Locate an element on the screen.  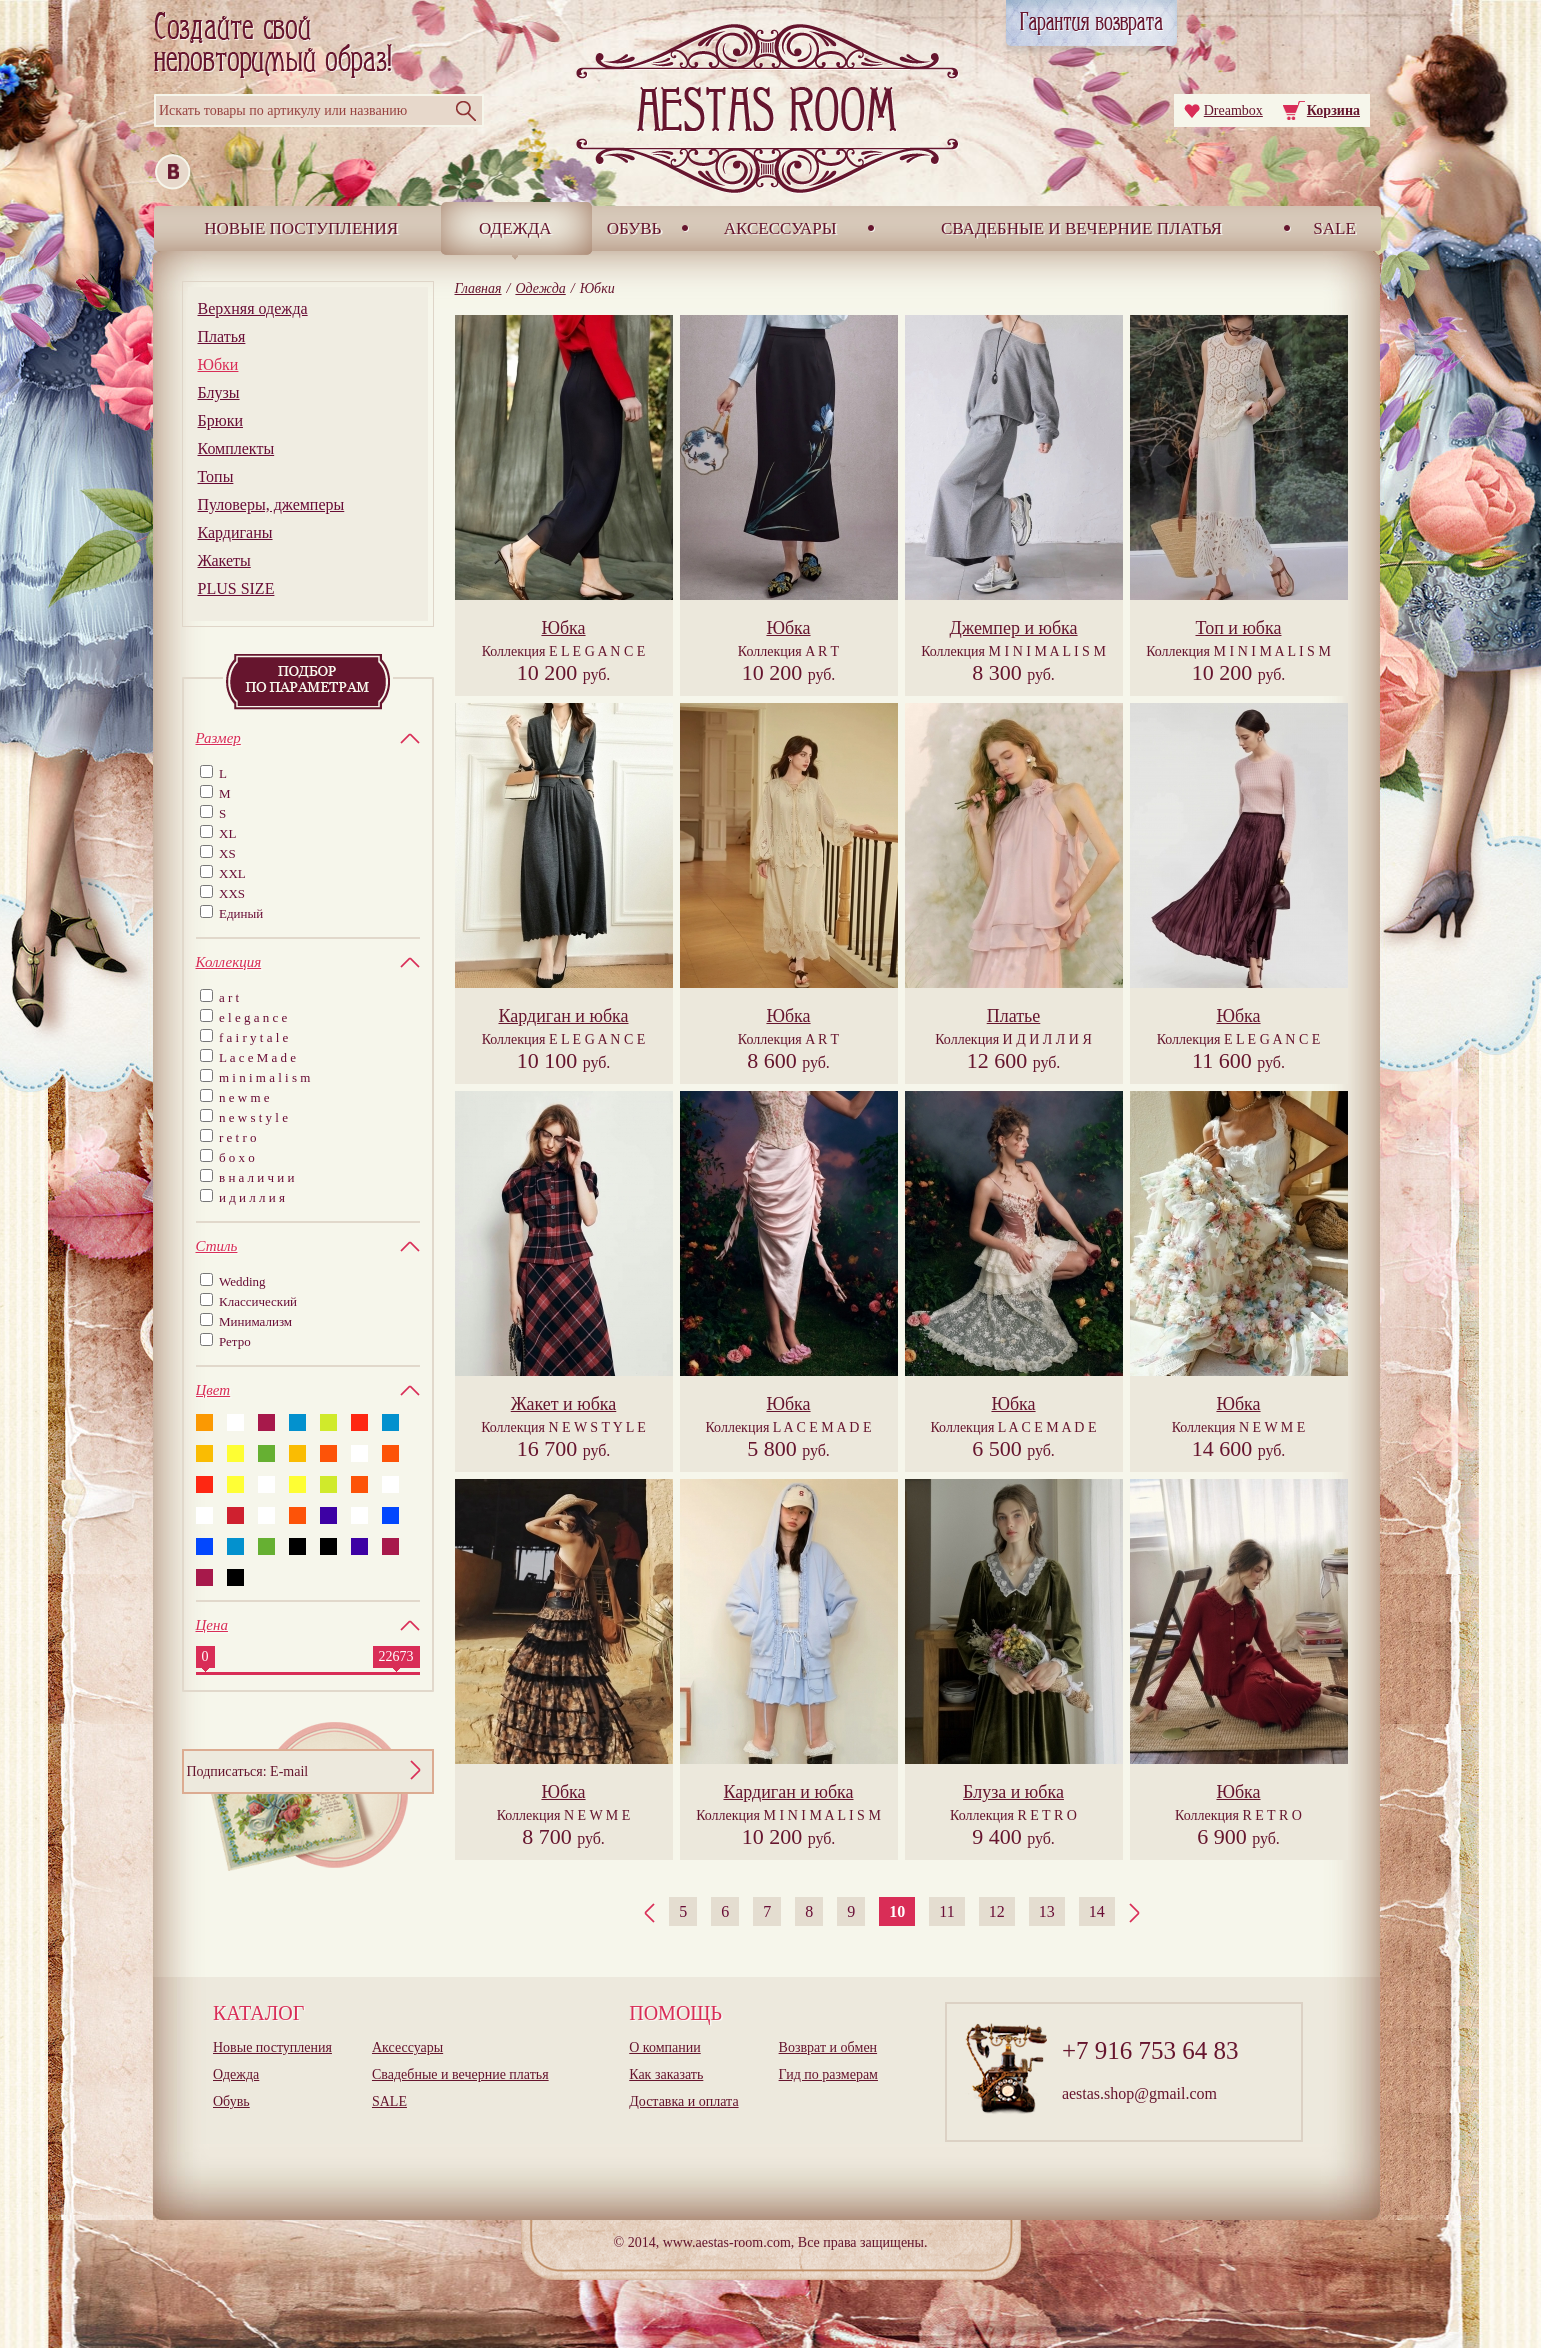
Брюки is located at coordinates (220, 420).